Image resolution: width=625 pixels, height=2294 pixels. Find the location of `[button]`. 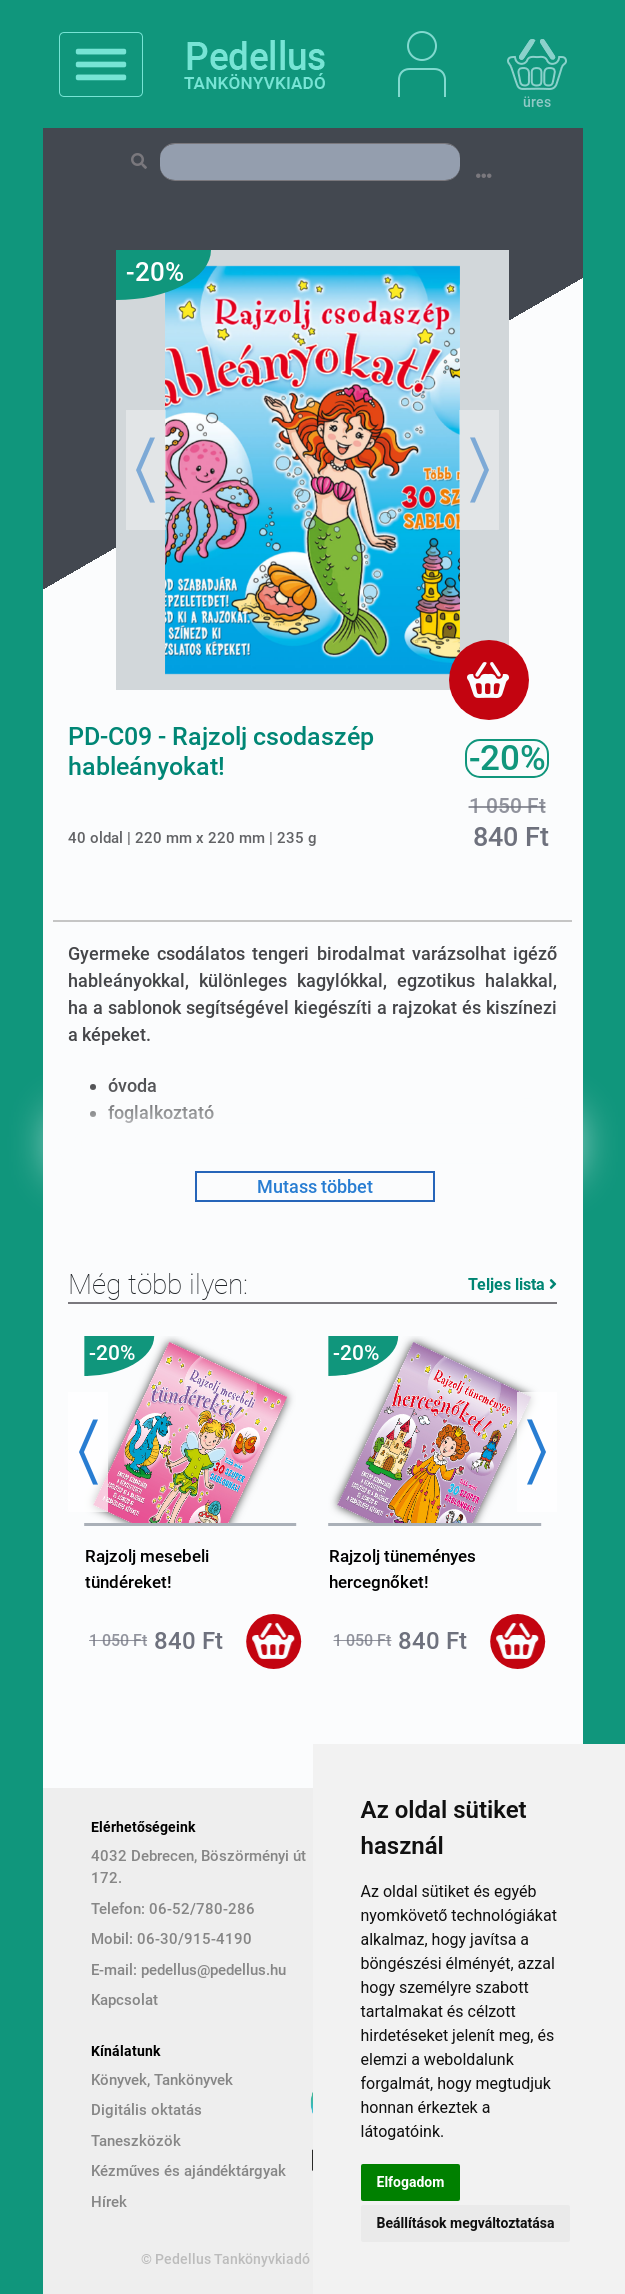

[button] is located at coordinates (145, 470).